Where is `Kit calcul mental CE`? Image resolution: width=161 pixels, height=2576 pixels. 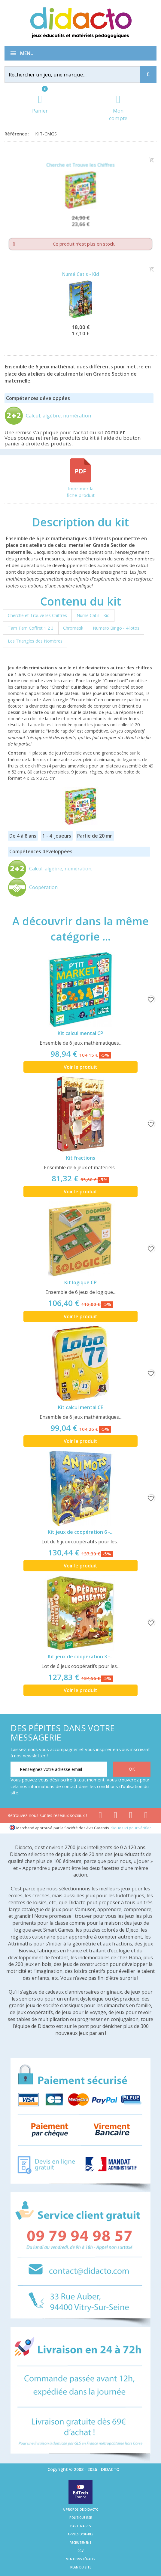 Kit calcul mental CE is located at coordinates (80, 1407).